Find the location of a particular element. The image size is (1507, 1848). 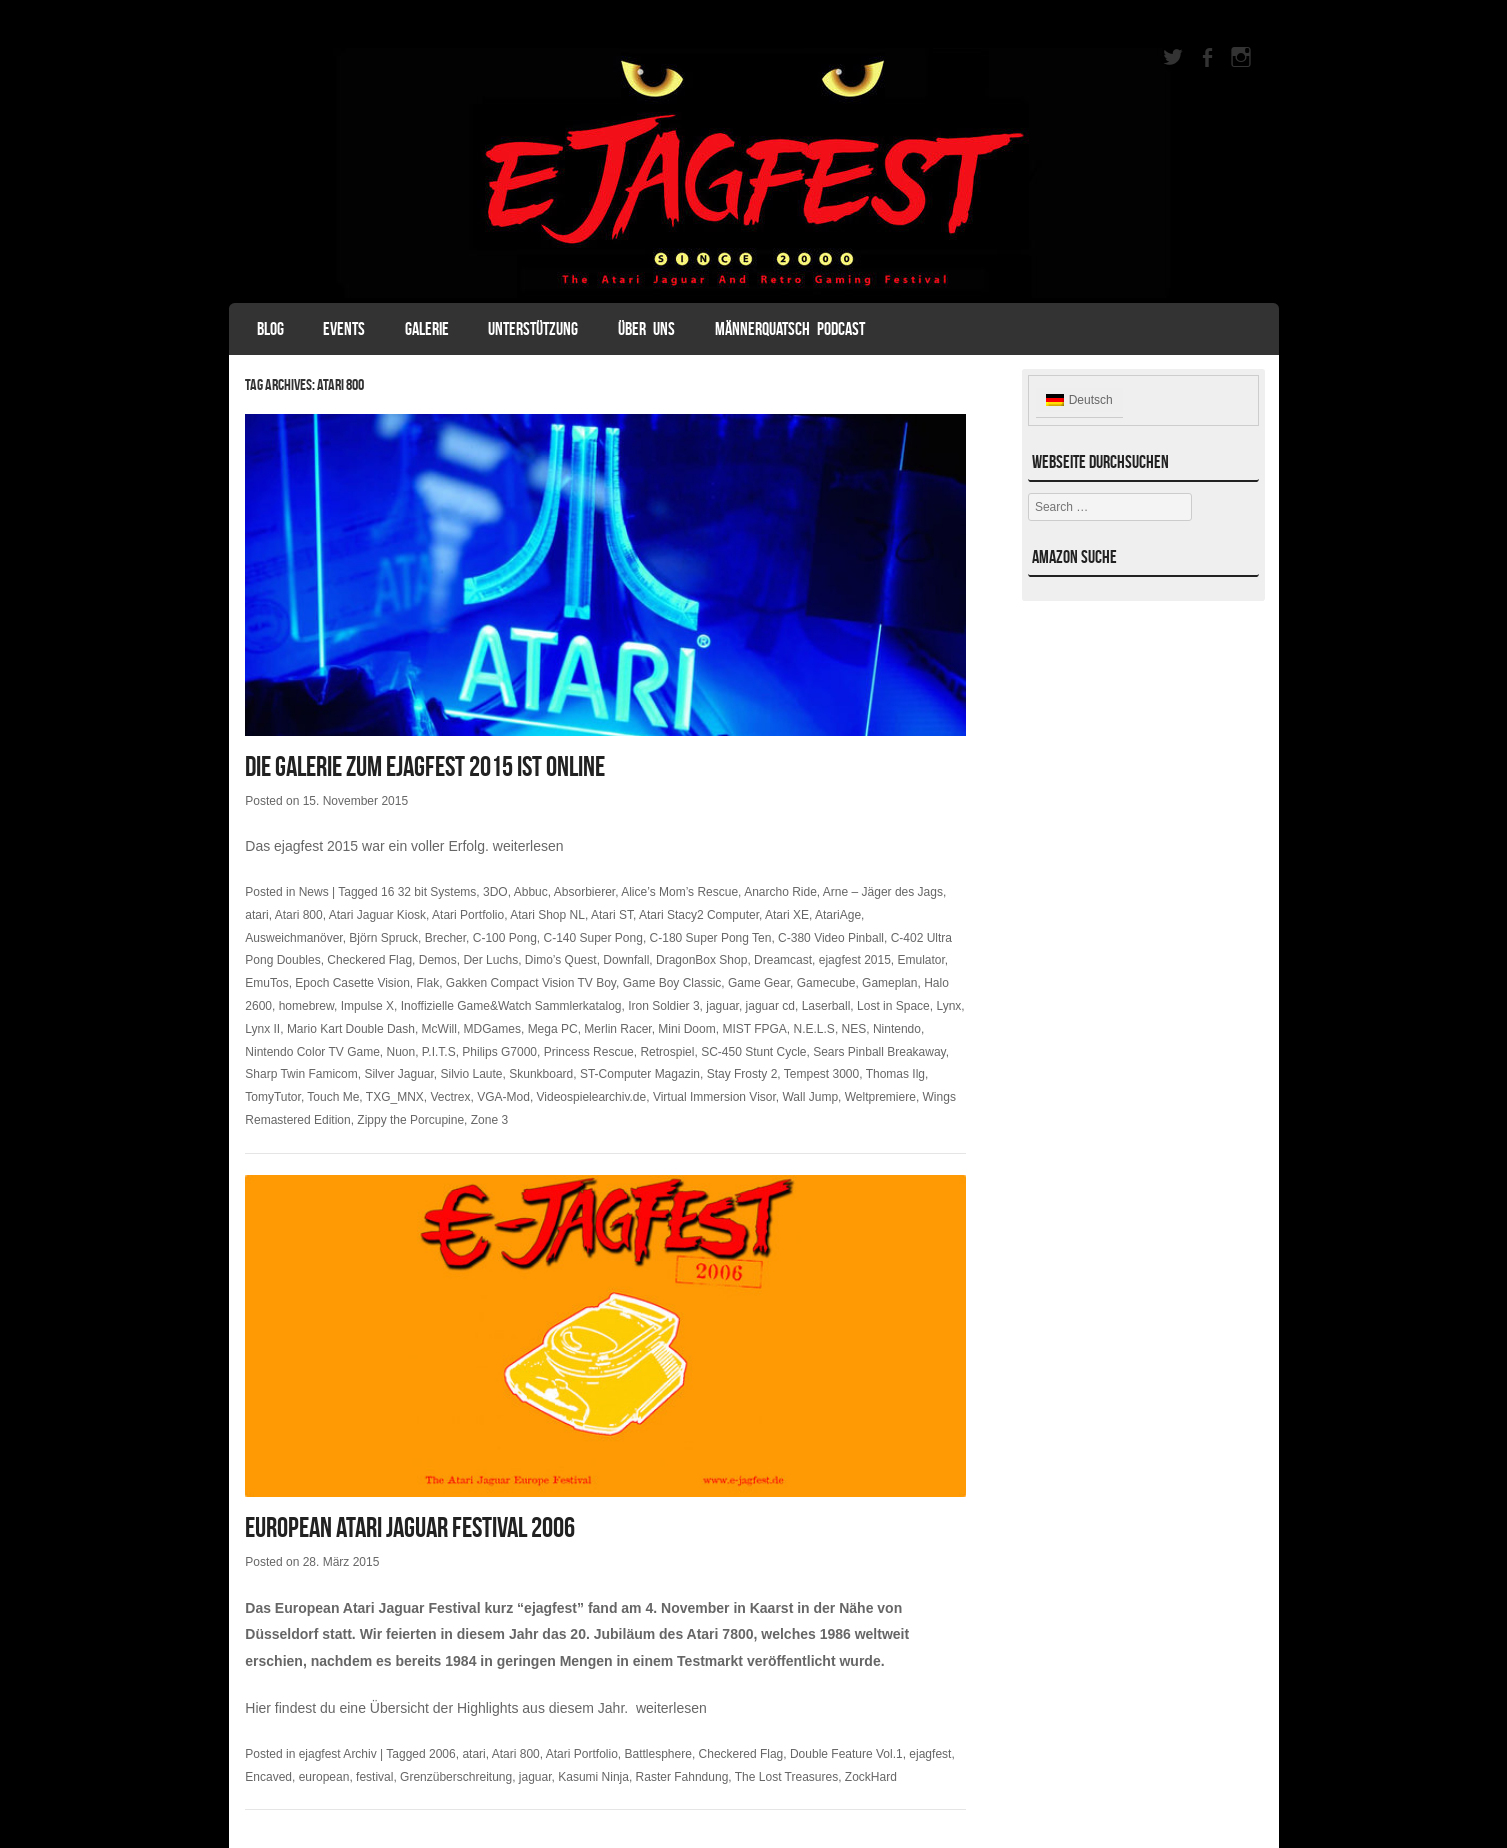

Stay Frosty 2 is located at coordinates (742, 1074).